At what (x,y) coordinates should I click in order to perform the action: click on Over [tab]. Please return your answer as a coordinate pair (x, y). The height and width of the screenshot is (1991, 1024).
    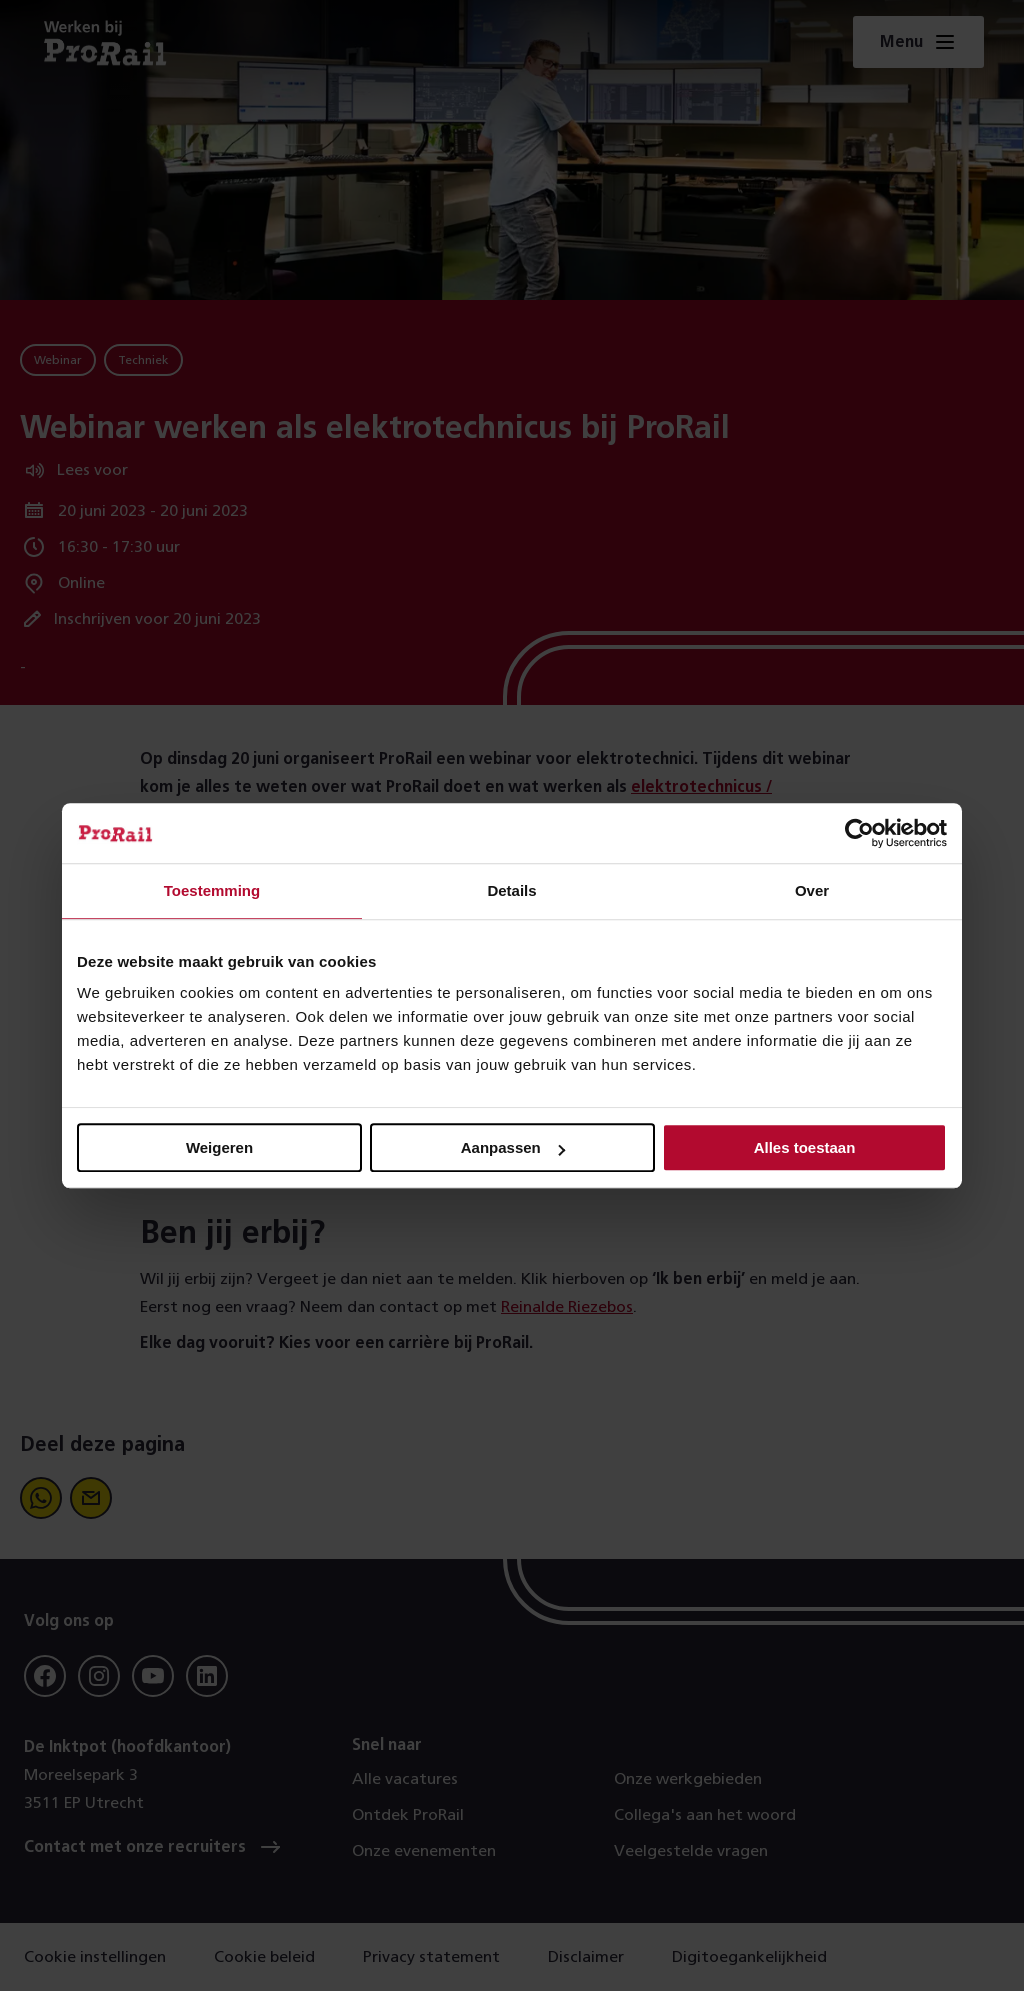
    Looking at the image, I should click on (812, 890).